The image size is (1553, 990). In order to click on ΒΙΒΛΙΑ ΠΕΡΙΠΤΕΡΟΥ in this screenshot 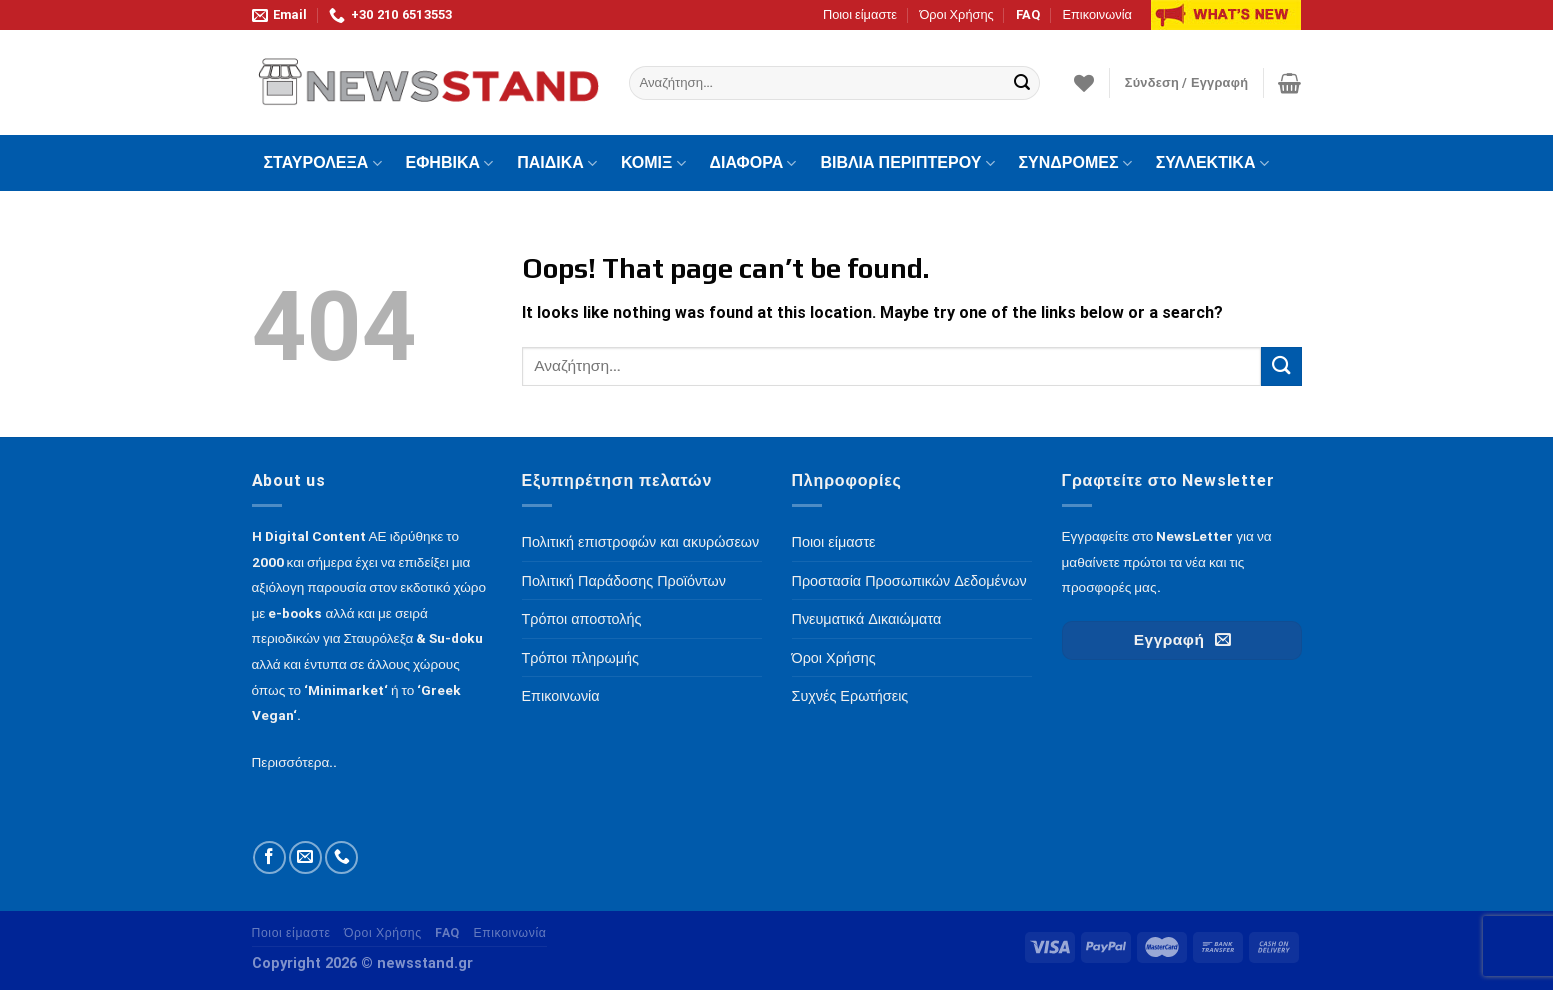, I will do `click(907, 163)`.